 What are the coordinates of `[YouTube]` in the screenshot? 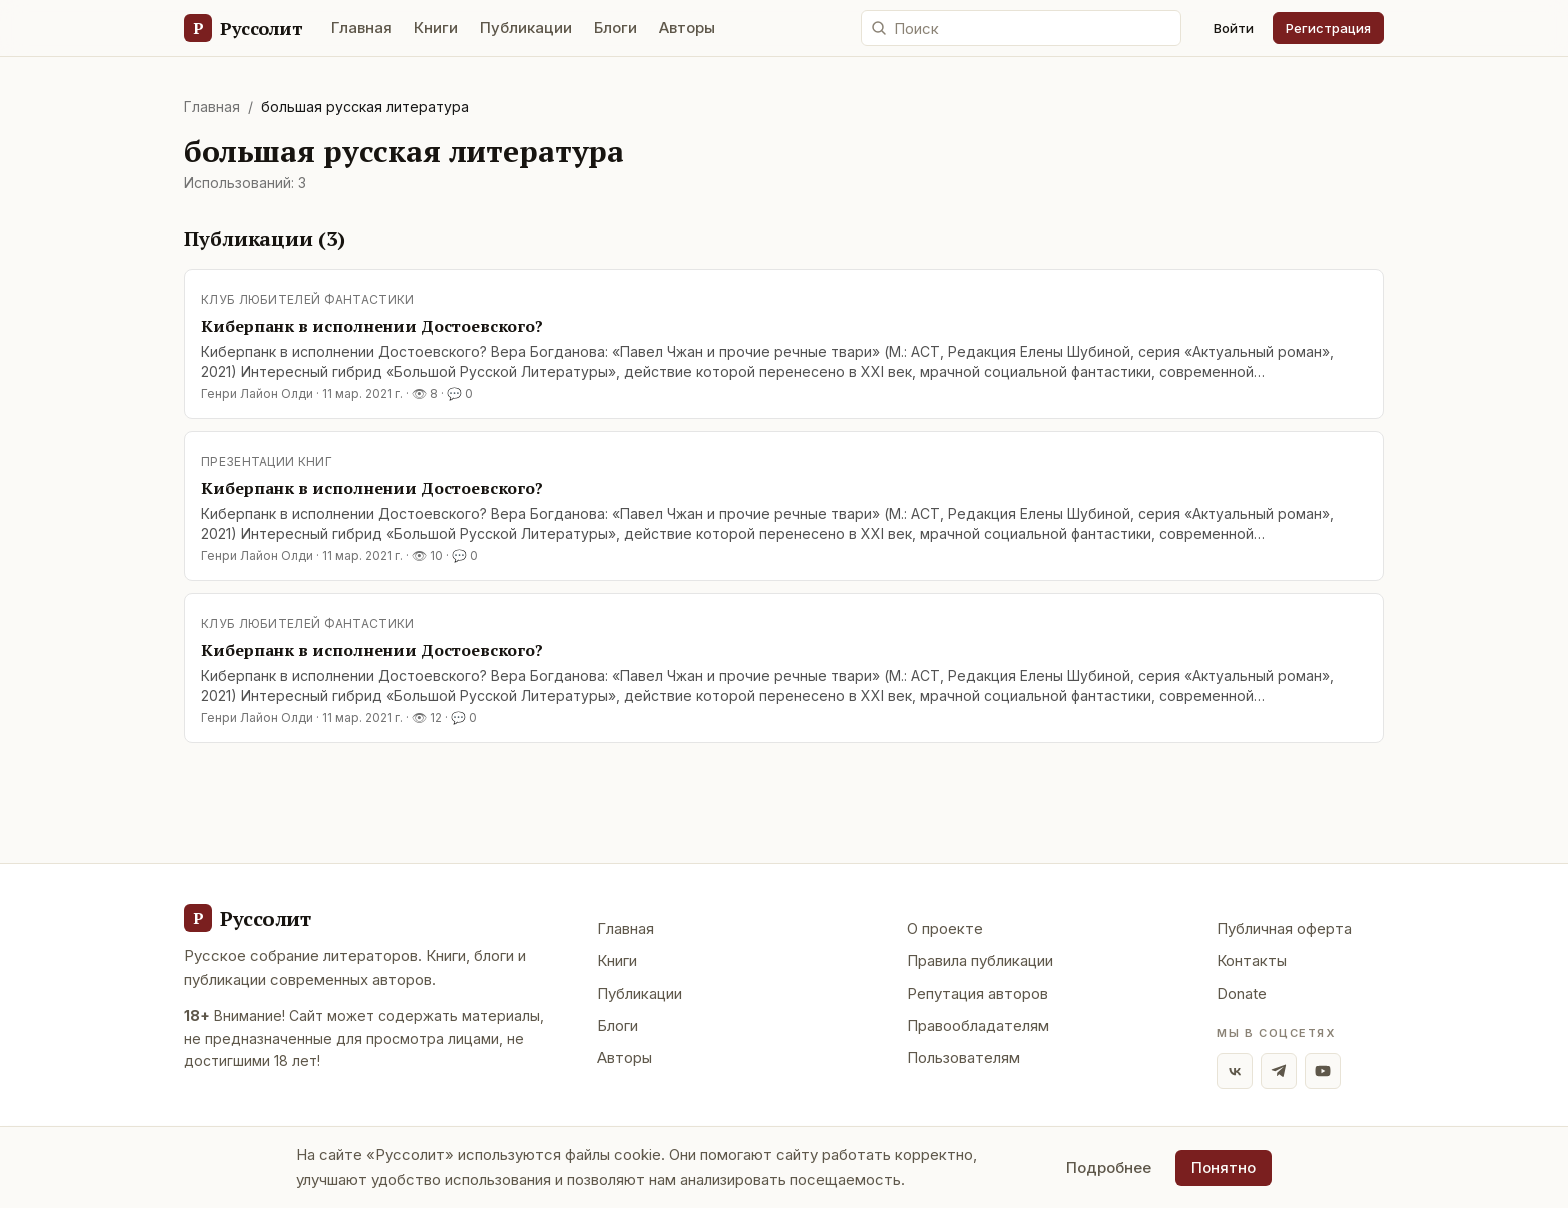 It's located at (1323, 1071).